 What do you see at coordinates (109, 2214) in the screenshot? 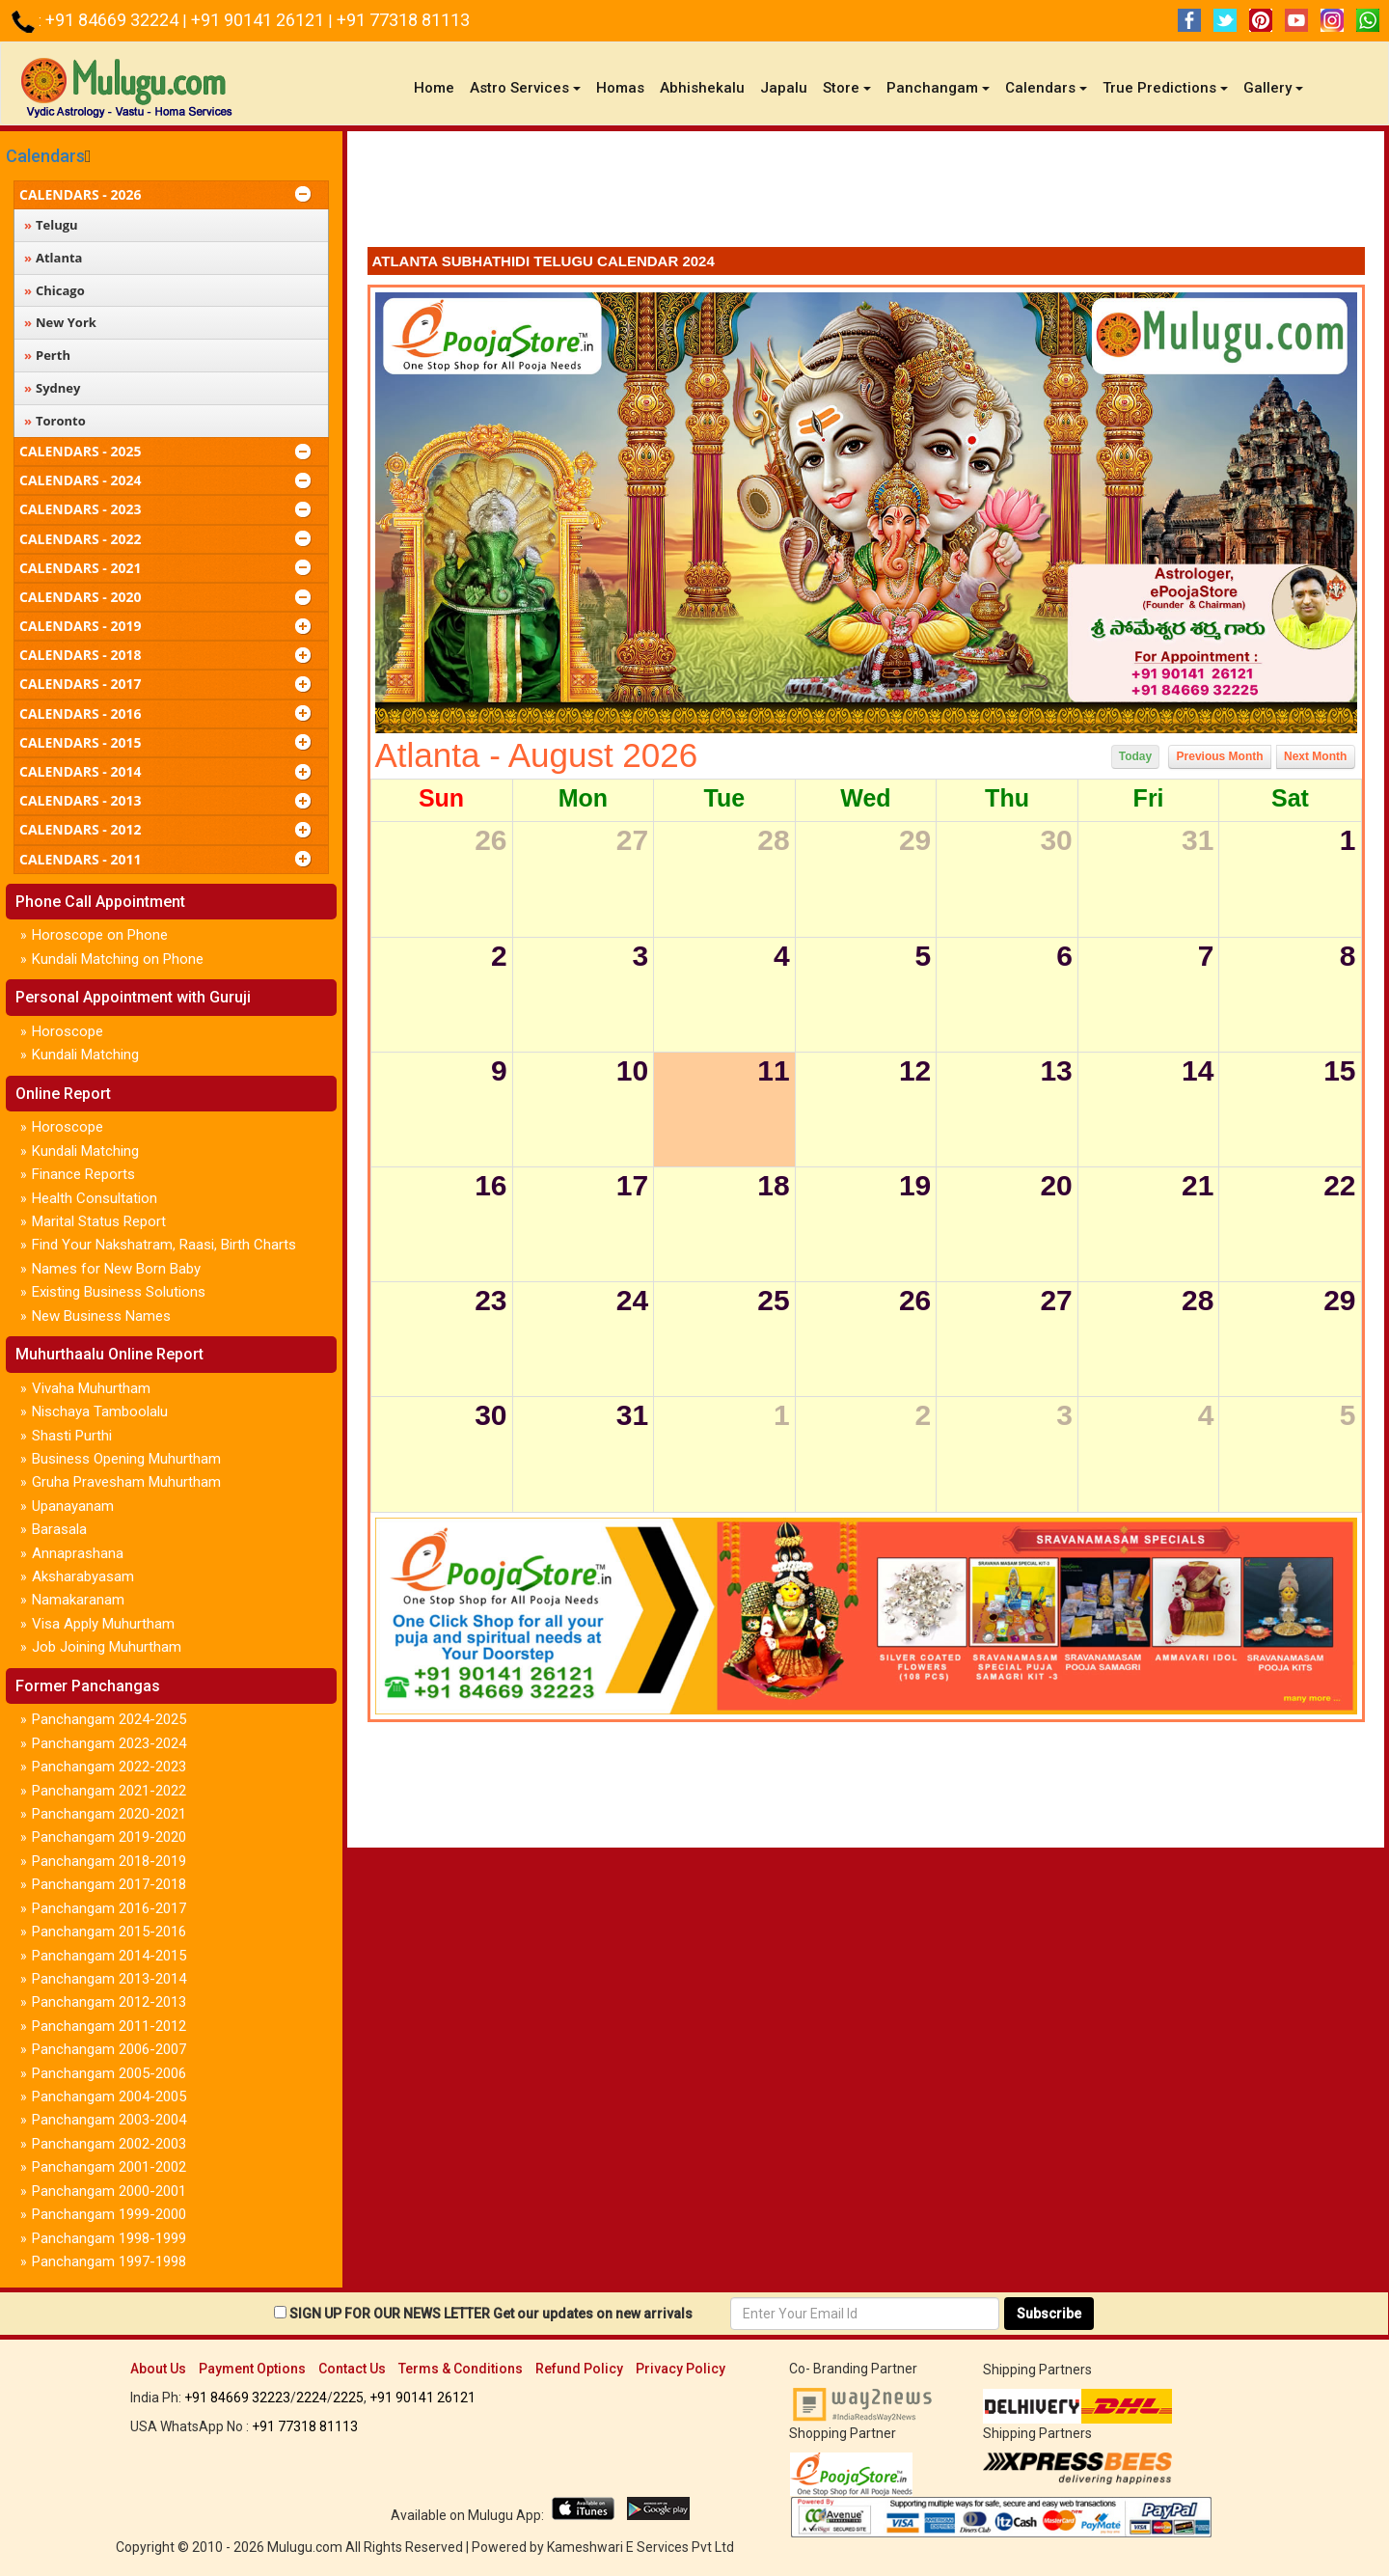
I see `Panchangam 1999-2000` at bounding box center [109, 2214].